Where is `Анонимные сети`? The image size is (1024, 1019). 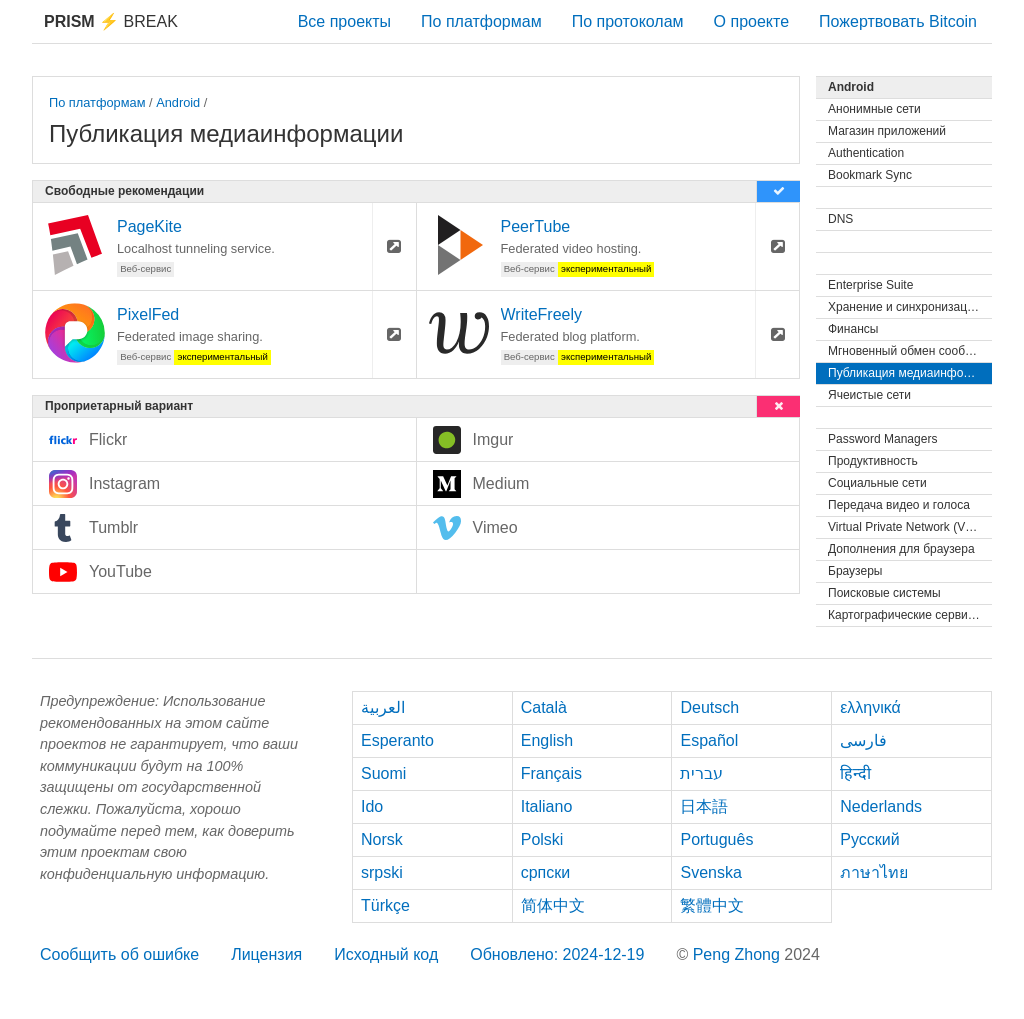 Анонимные сети is located at coordinates (874, 109).